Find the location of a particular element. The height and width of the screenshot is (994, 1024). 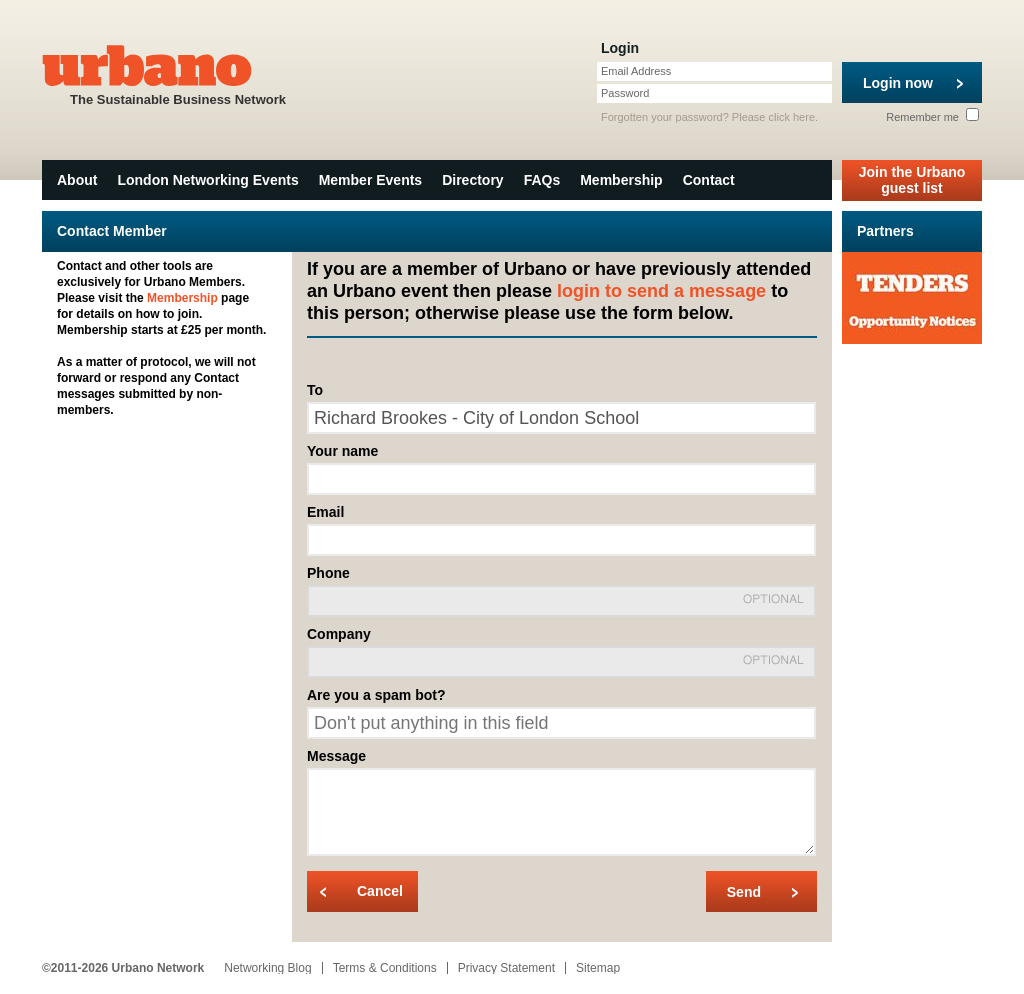

FAQs is located at coordinates (542, 180).